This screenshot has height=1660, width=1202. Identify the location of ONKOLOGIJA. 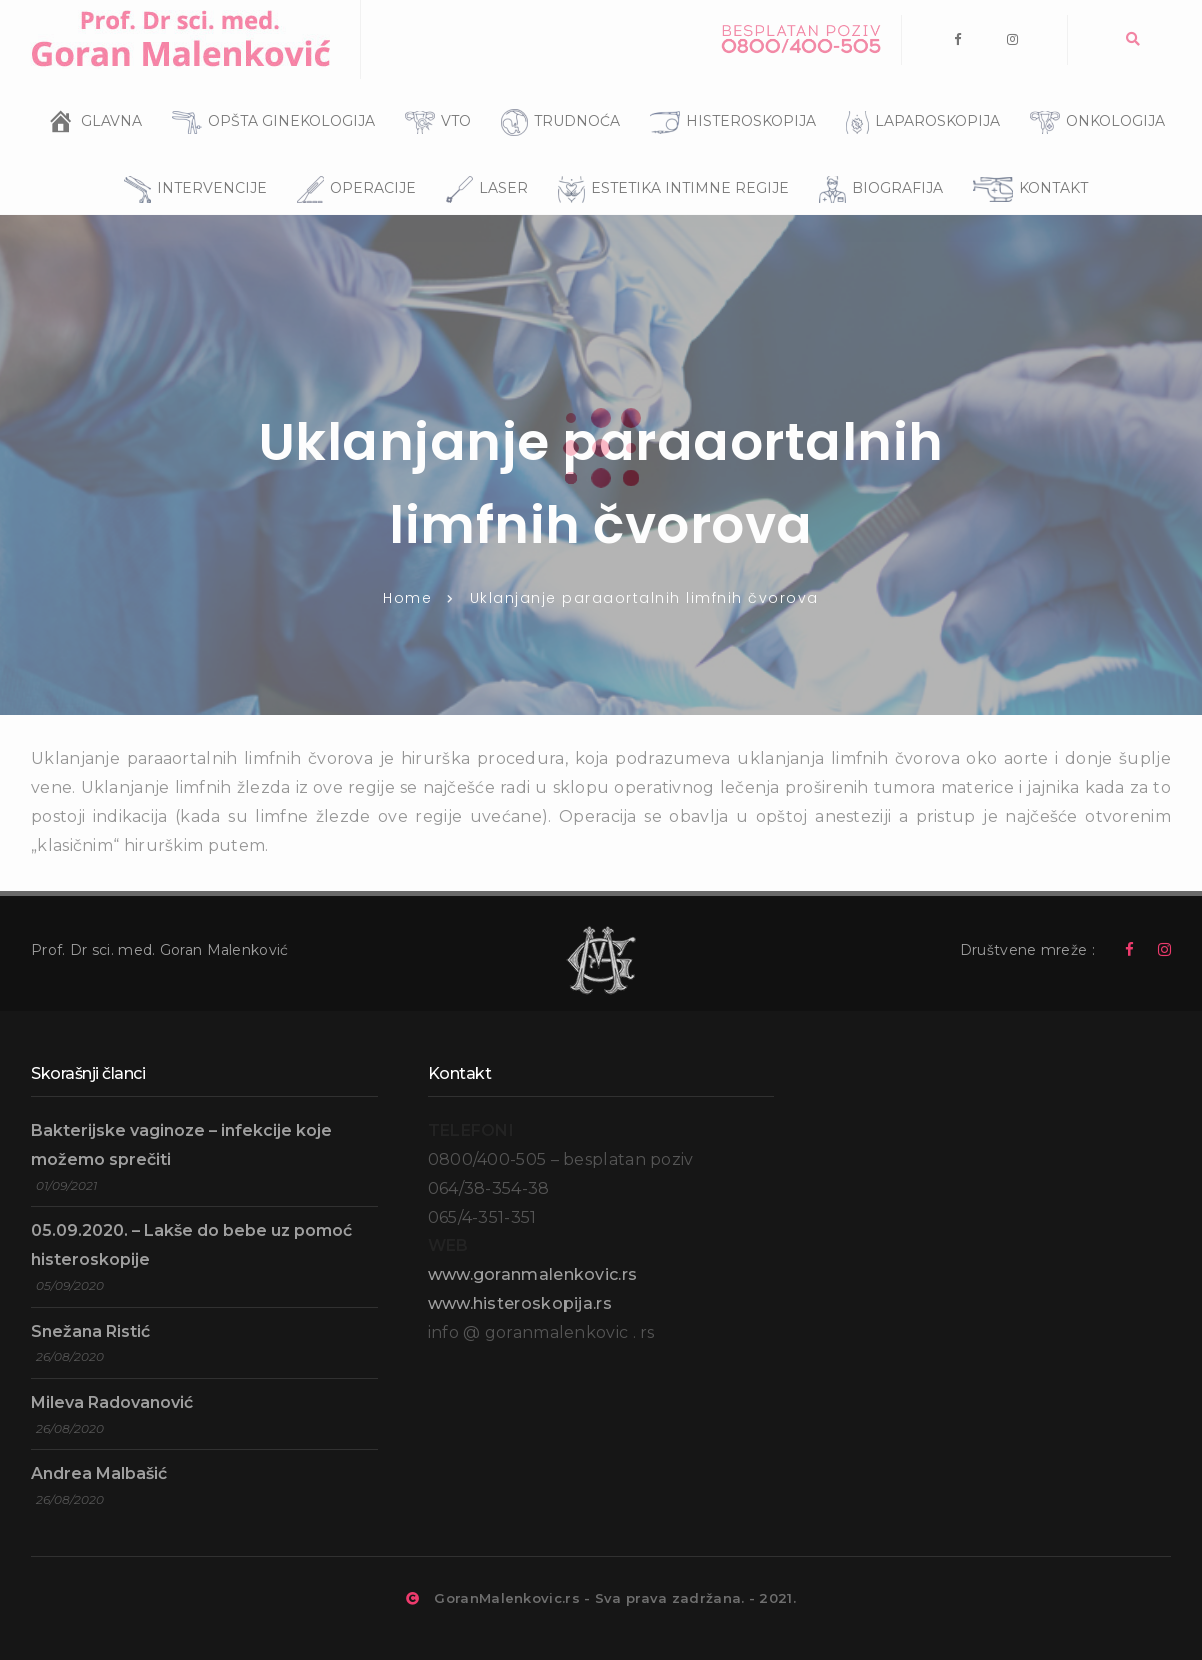
(1092, 96).